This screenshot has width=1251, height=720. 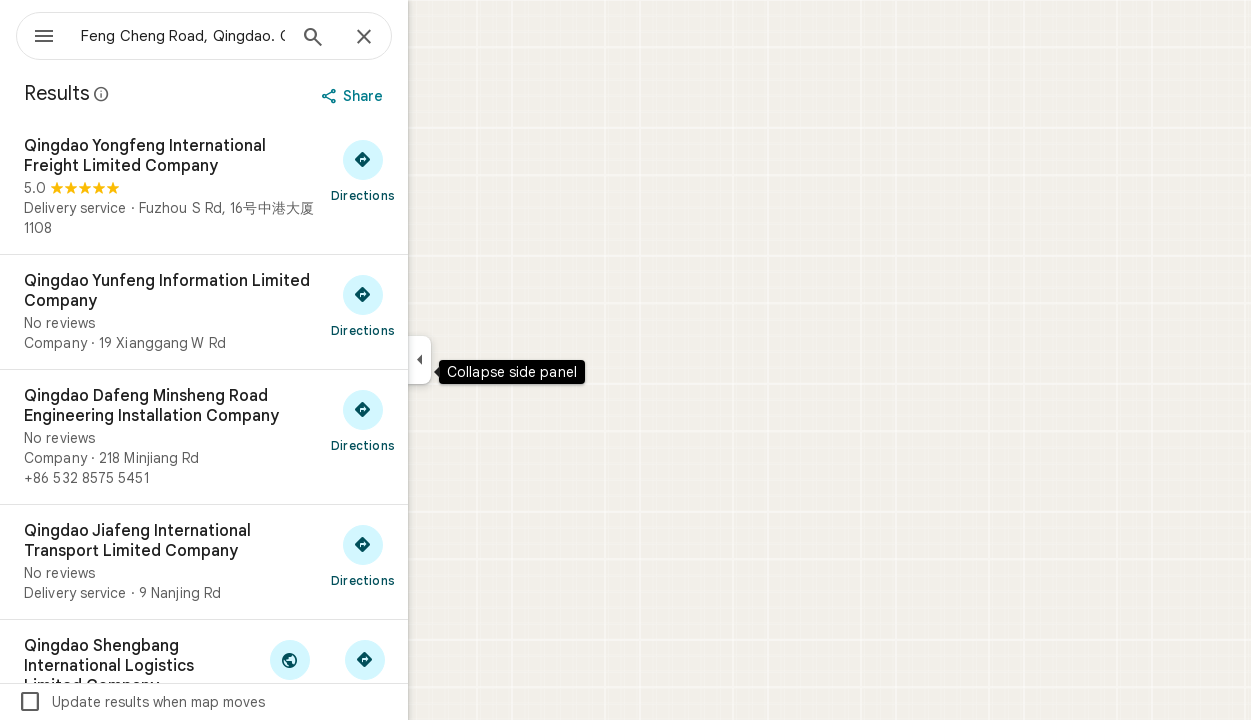 What do you see at coordinates (276, 187) in the screenshot?
I see `[Qingdao Yongfeng International Freight Limited Company]` at bounding box center [276, 187].